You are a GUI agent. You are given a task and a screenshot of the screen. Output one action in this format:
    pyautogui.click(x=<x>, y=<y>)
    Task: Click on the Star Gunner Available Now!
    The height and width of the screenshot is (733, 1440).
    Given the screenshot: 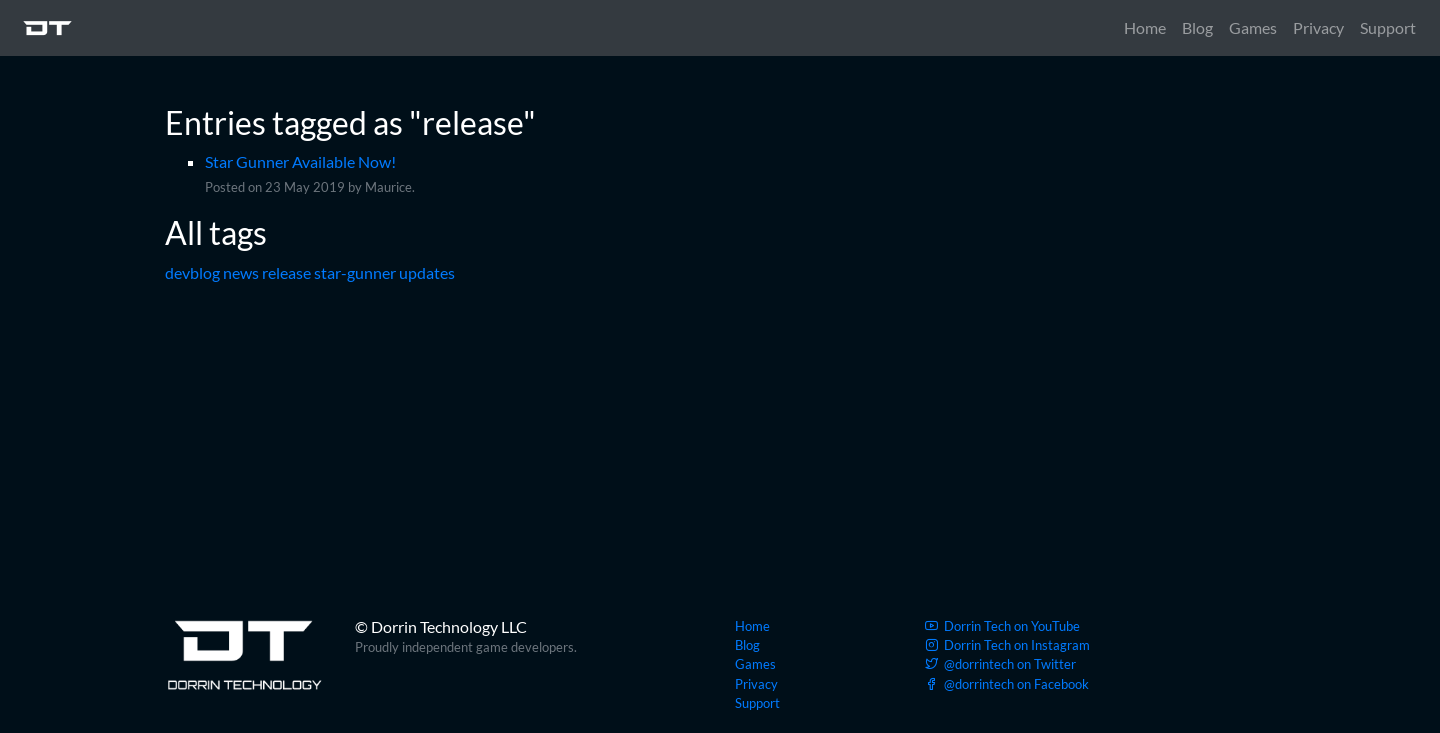 What is the action you would take?
    pyautogui.click(x=300, y=161)
    